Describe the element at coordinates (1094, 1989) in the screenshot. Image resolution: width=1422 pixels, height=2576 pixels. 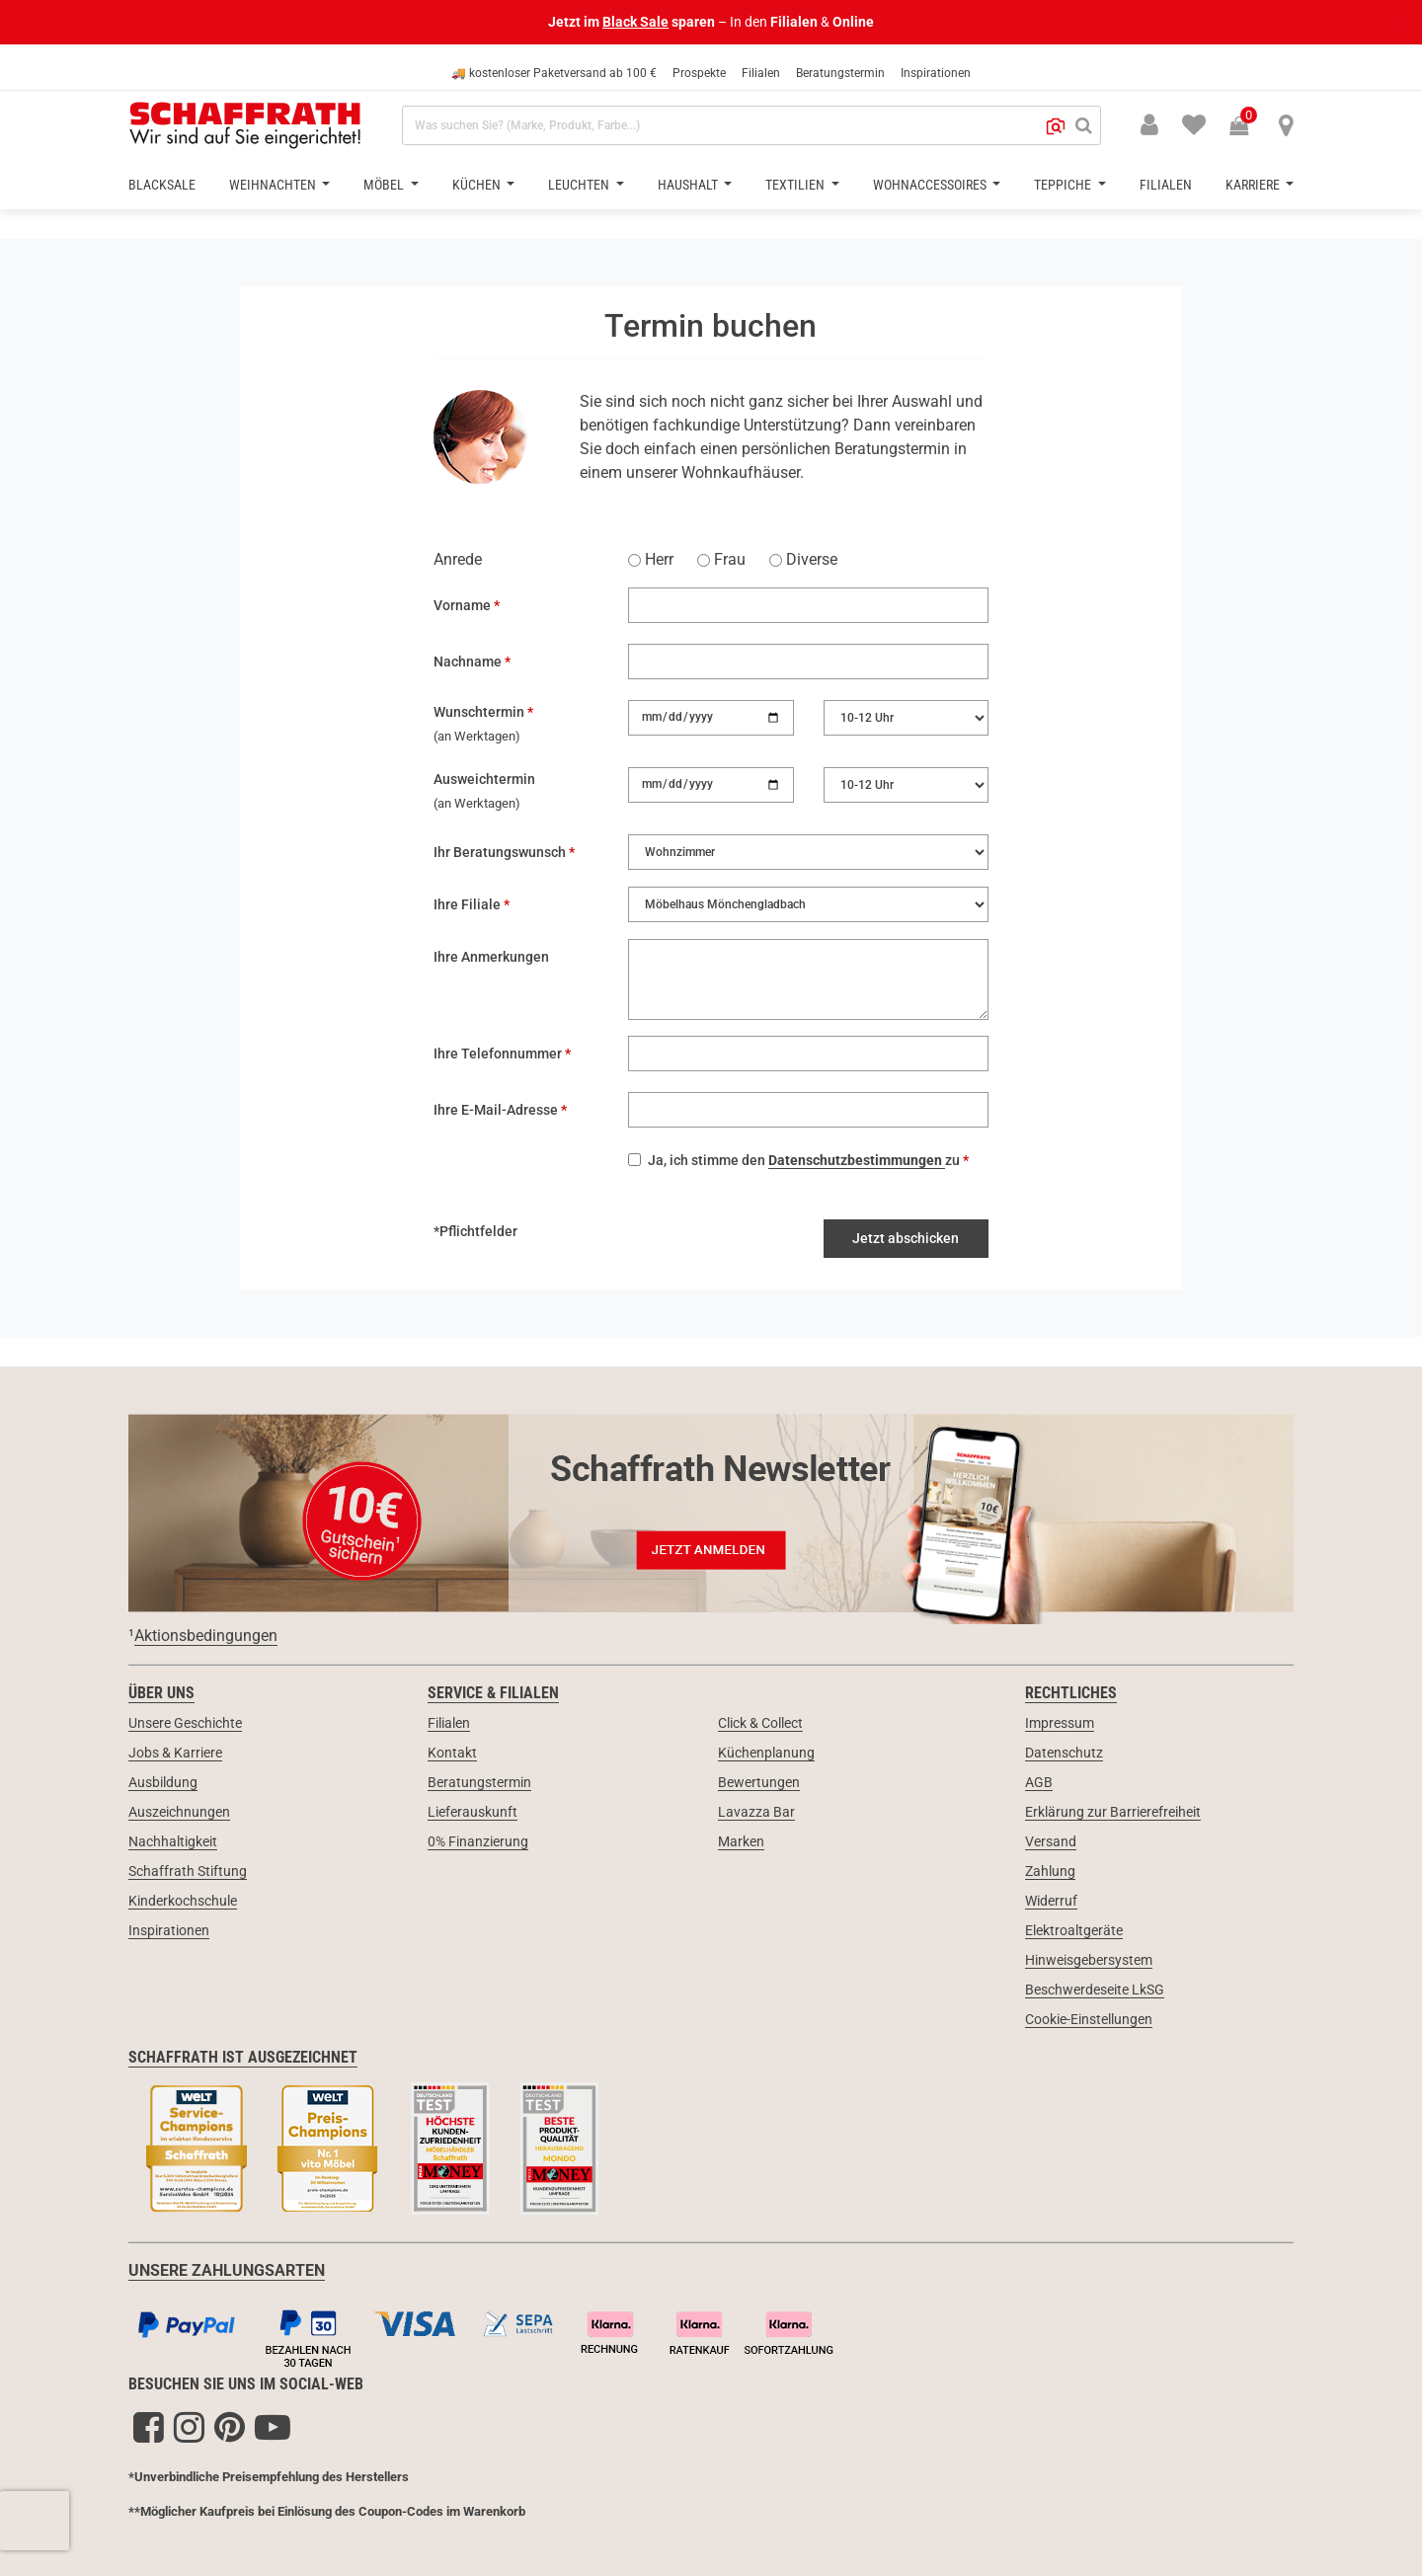
I see `Beschwerdeseite LkSG [link]` at that location.